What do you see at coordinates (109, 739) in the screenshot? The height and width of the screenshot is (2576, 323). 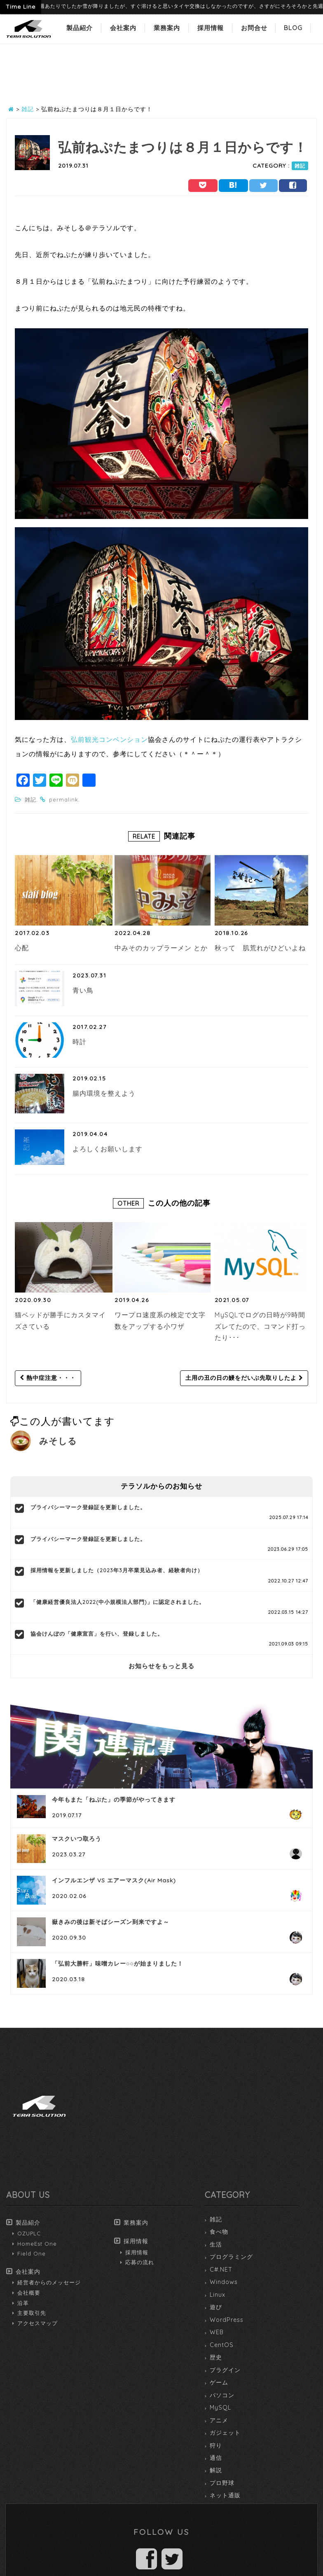 I see `弘前観光コンベンション` at bounding box center [109, 739].